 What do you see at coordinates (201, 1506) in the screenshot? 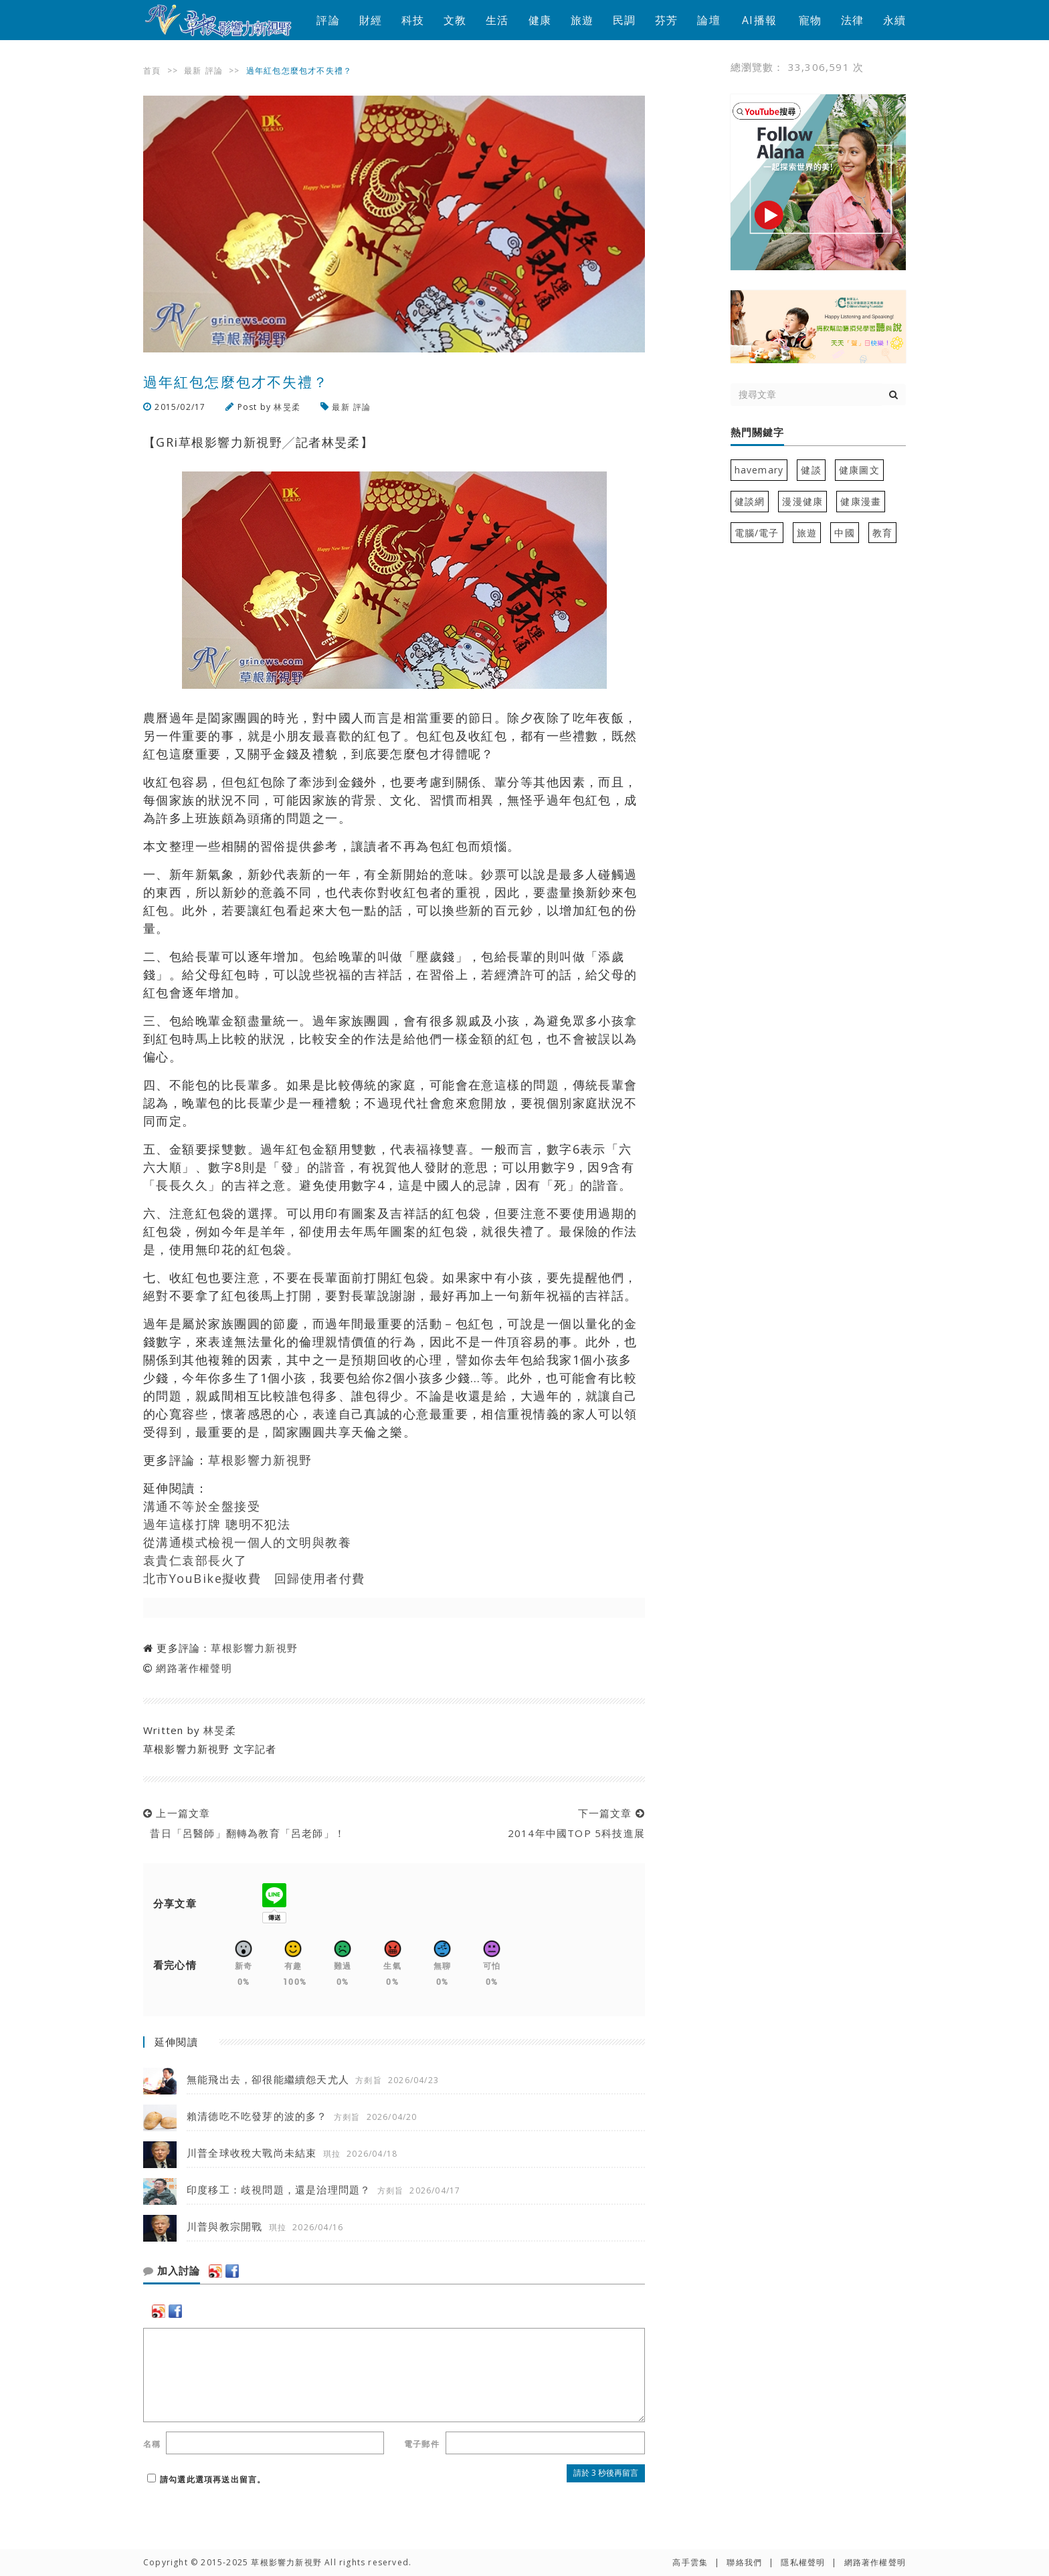
I see `溝通不等於全盤接受` at bounding box center [201, 1506].